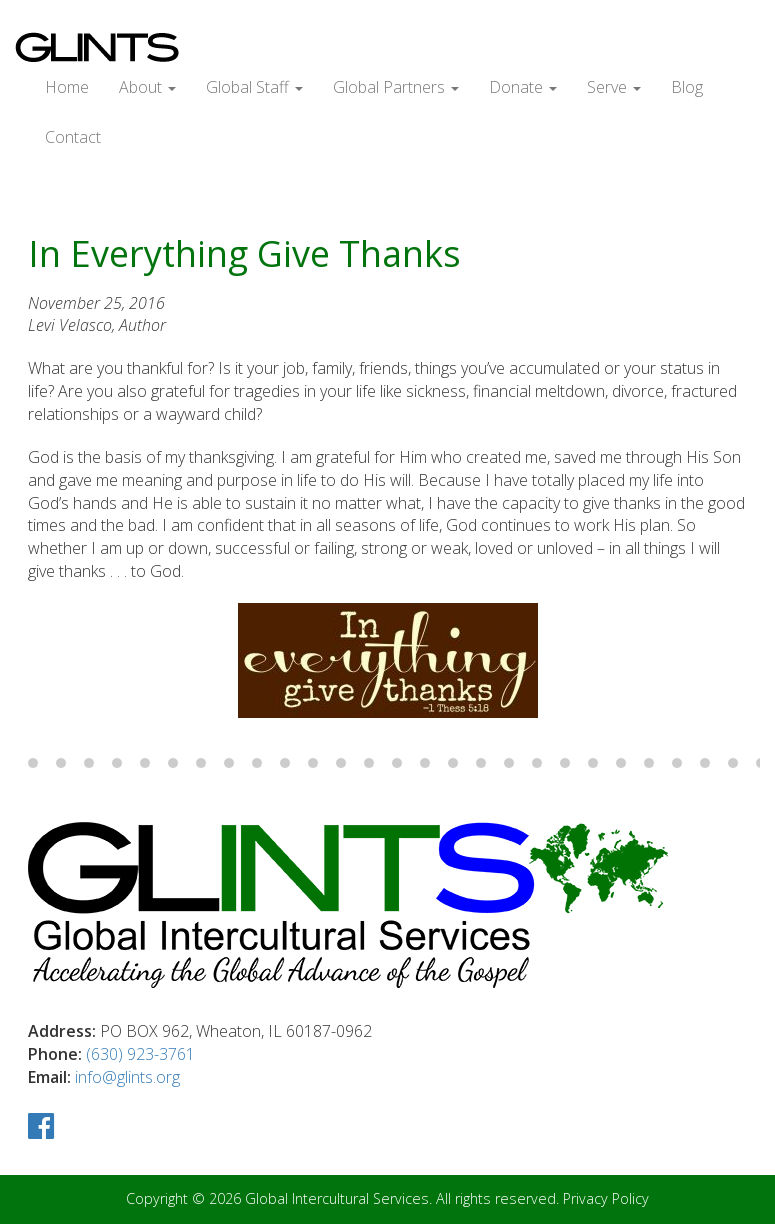 This screenshot has height=1224, width=775. I want to click on Donate, so click(523, 87).